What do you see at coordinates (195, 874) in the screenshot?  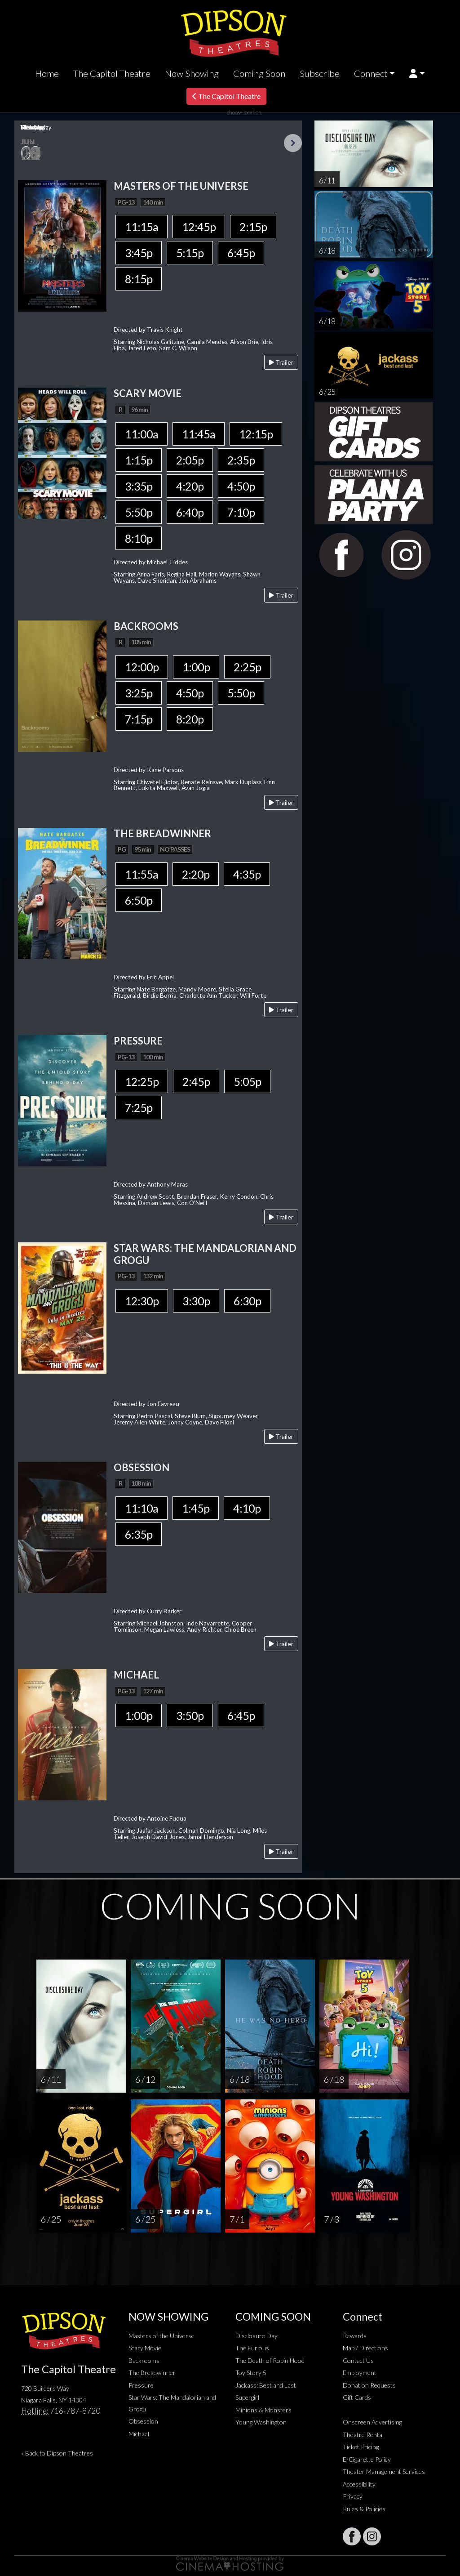 I see `2:20p` at bounding box center [195, 874].